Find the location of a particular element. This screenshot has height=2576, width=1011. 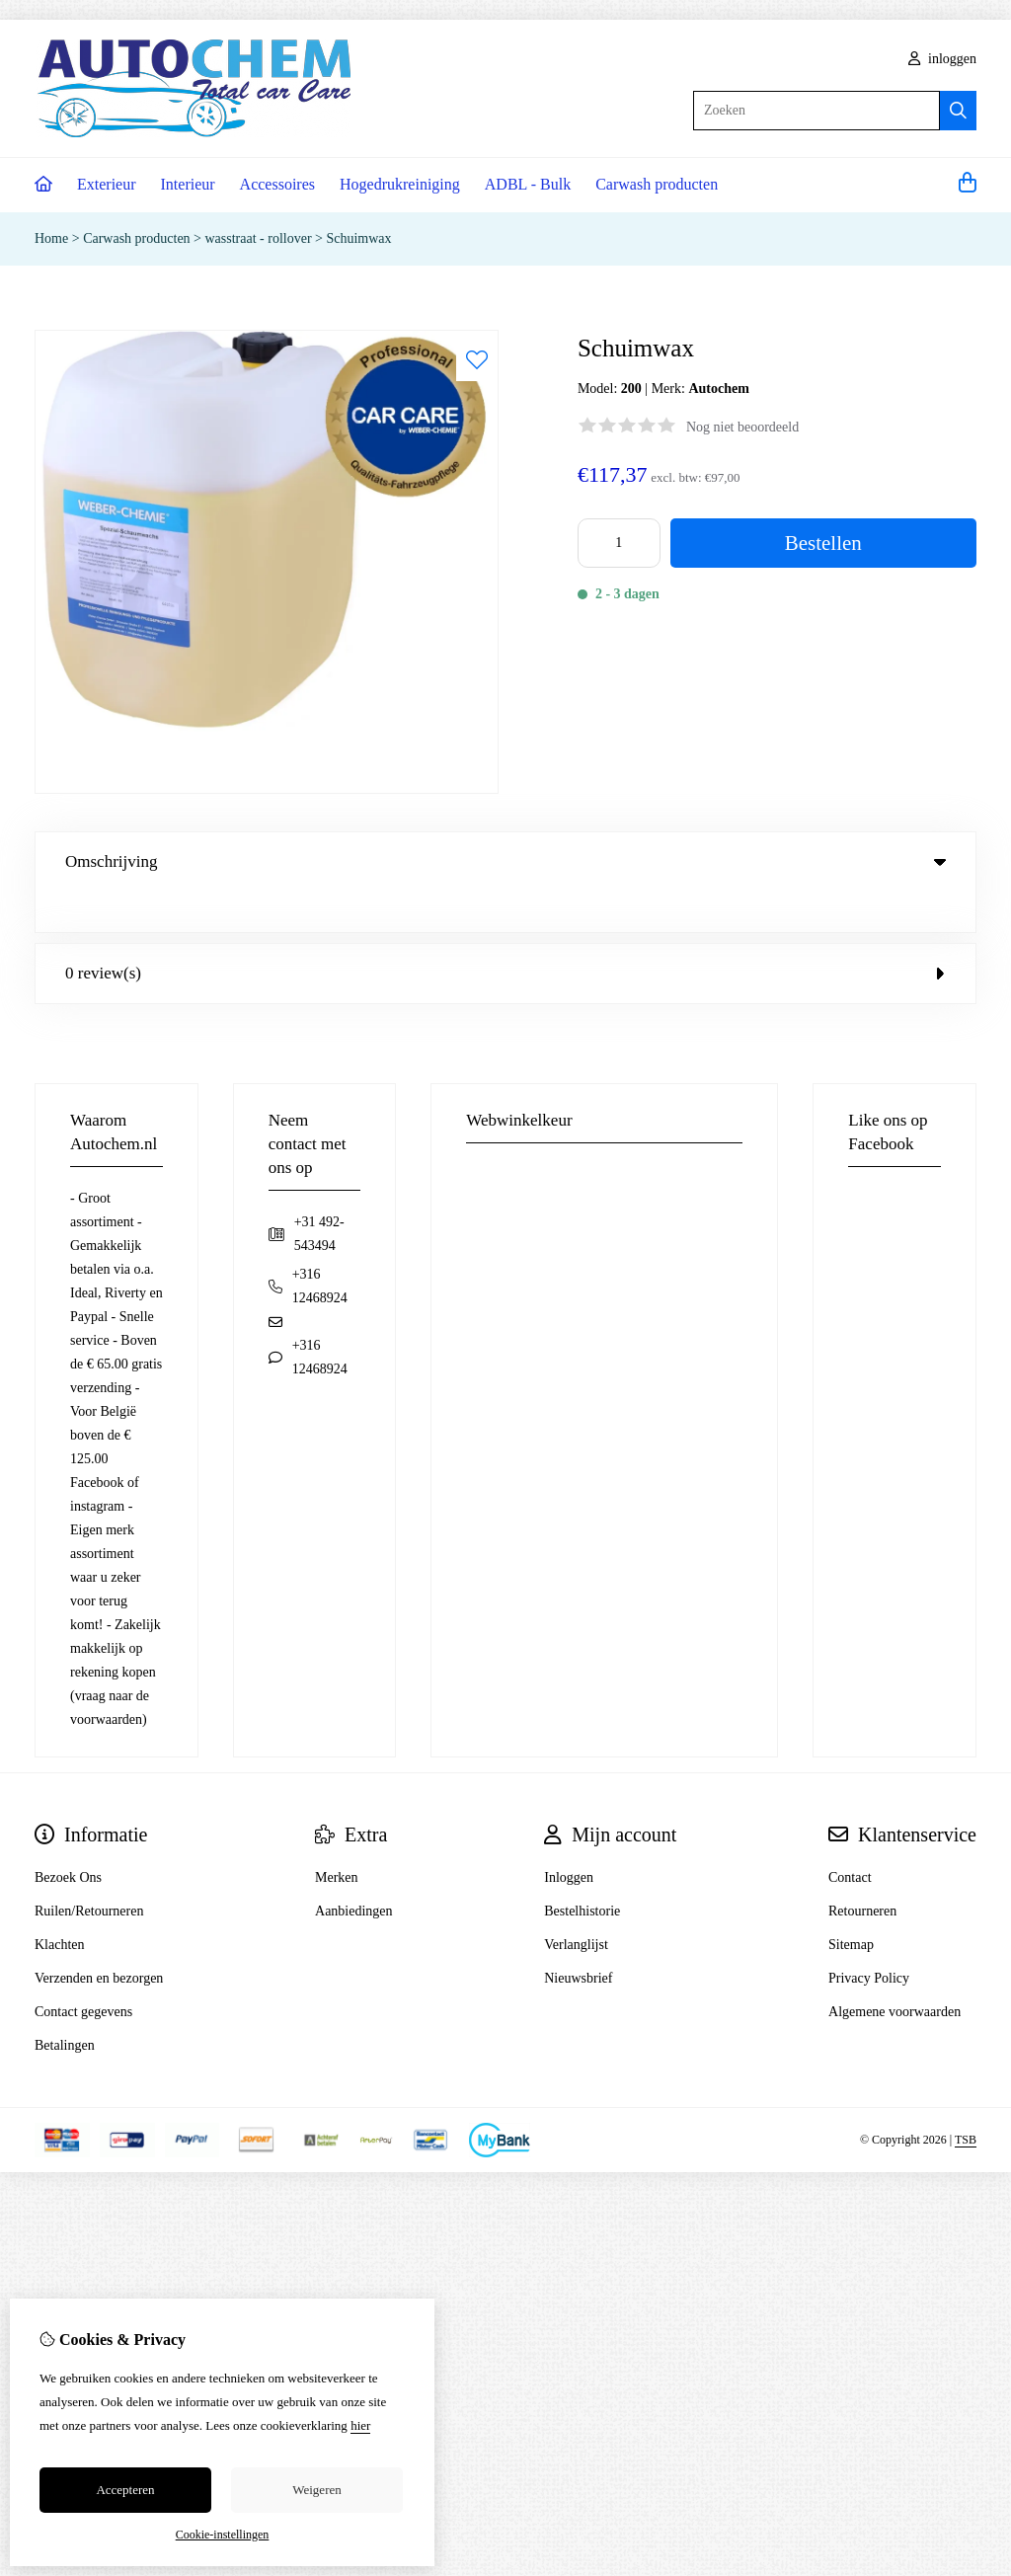

Sitemap is located at coordinates (851, 1904).